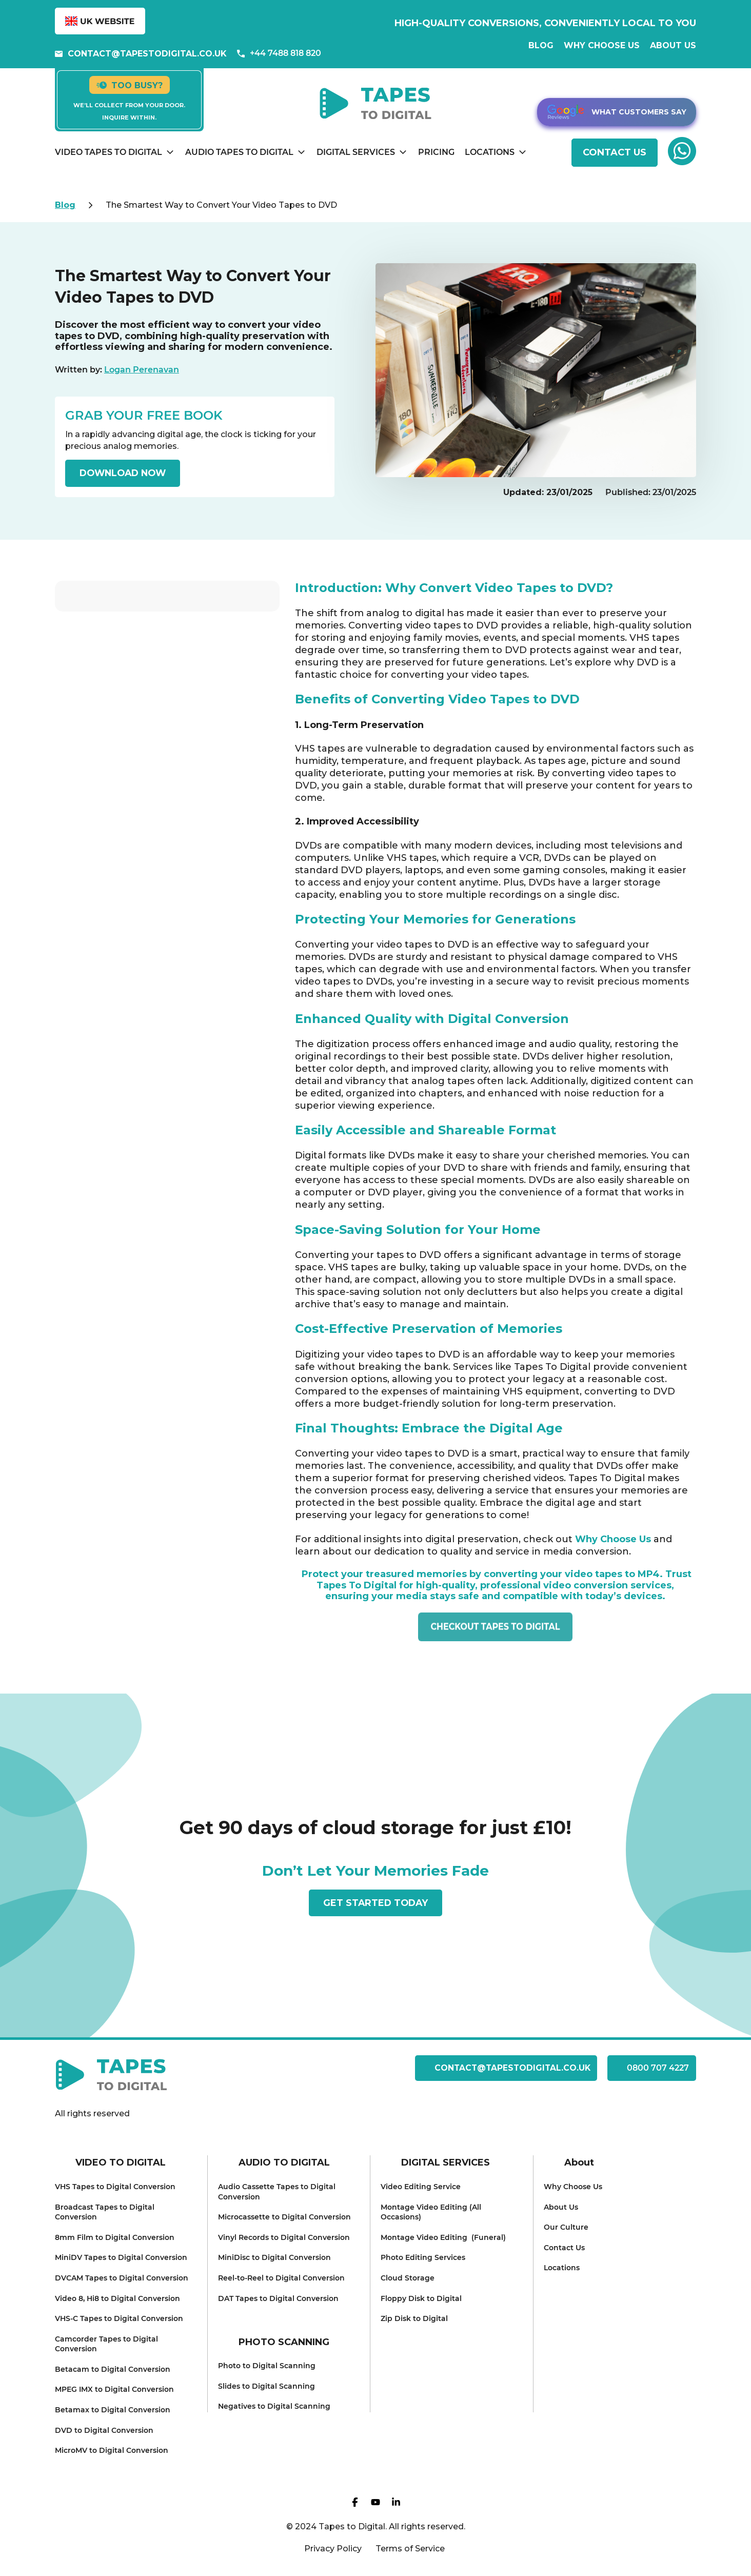  I want to click on Microcassette to Digital C onversion [menuitem], so click(284, 2216).